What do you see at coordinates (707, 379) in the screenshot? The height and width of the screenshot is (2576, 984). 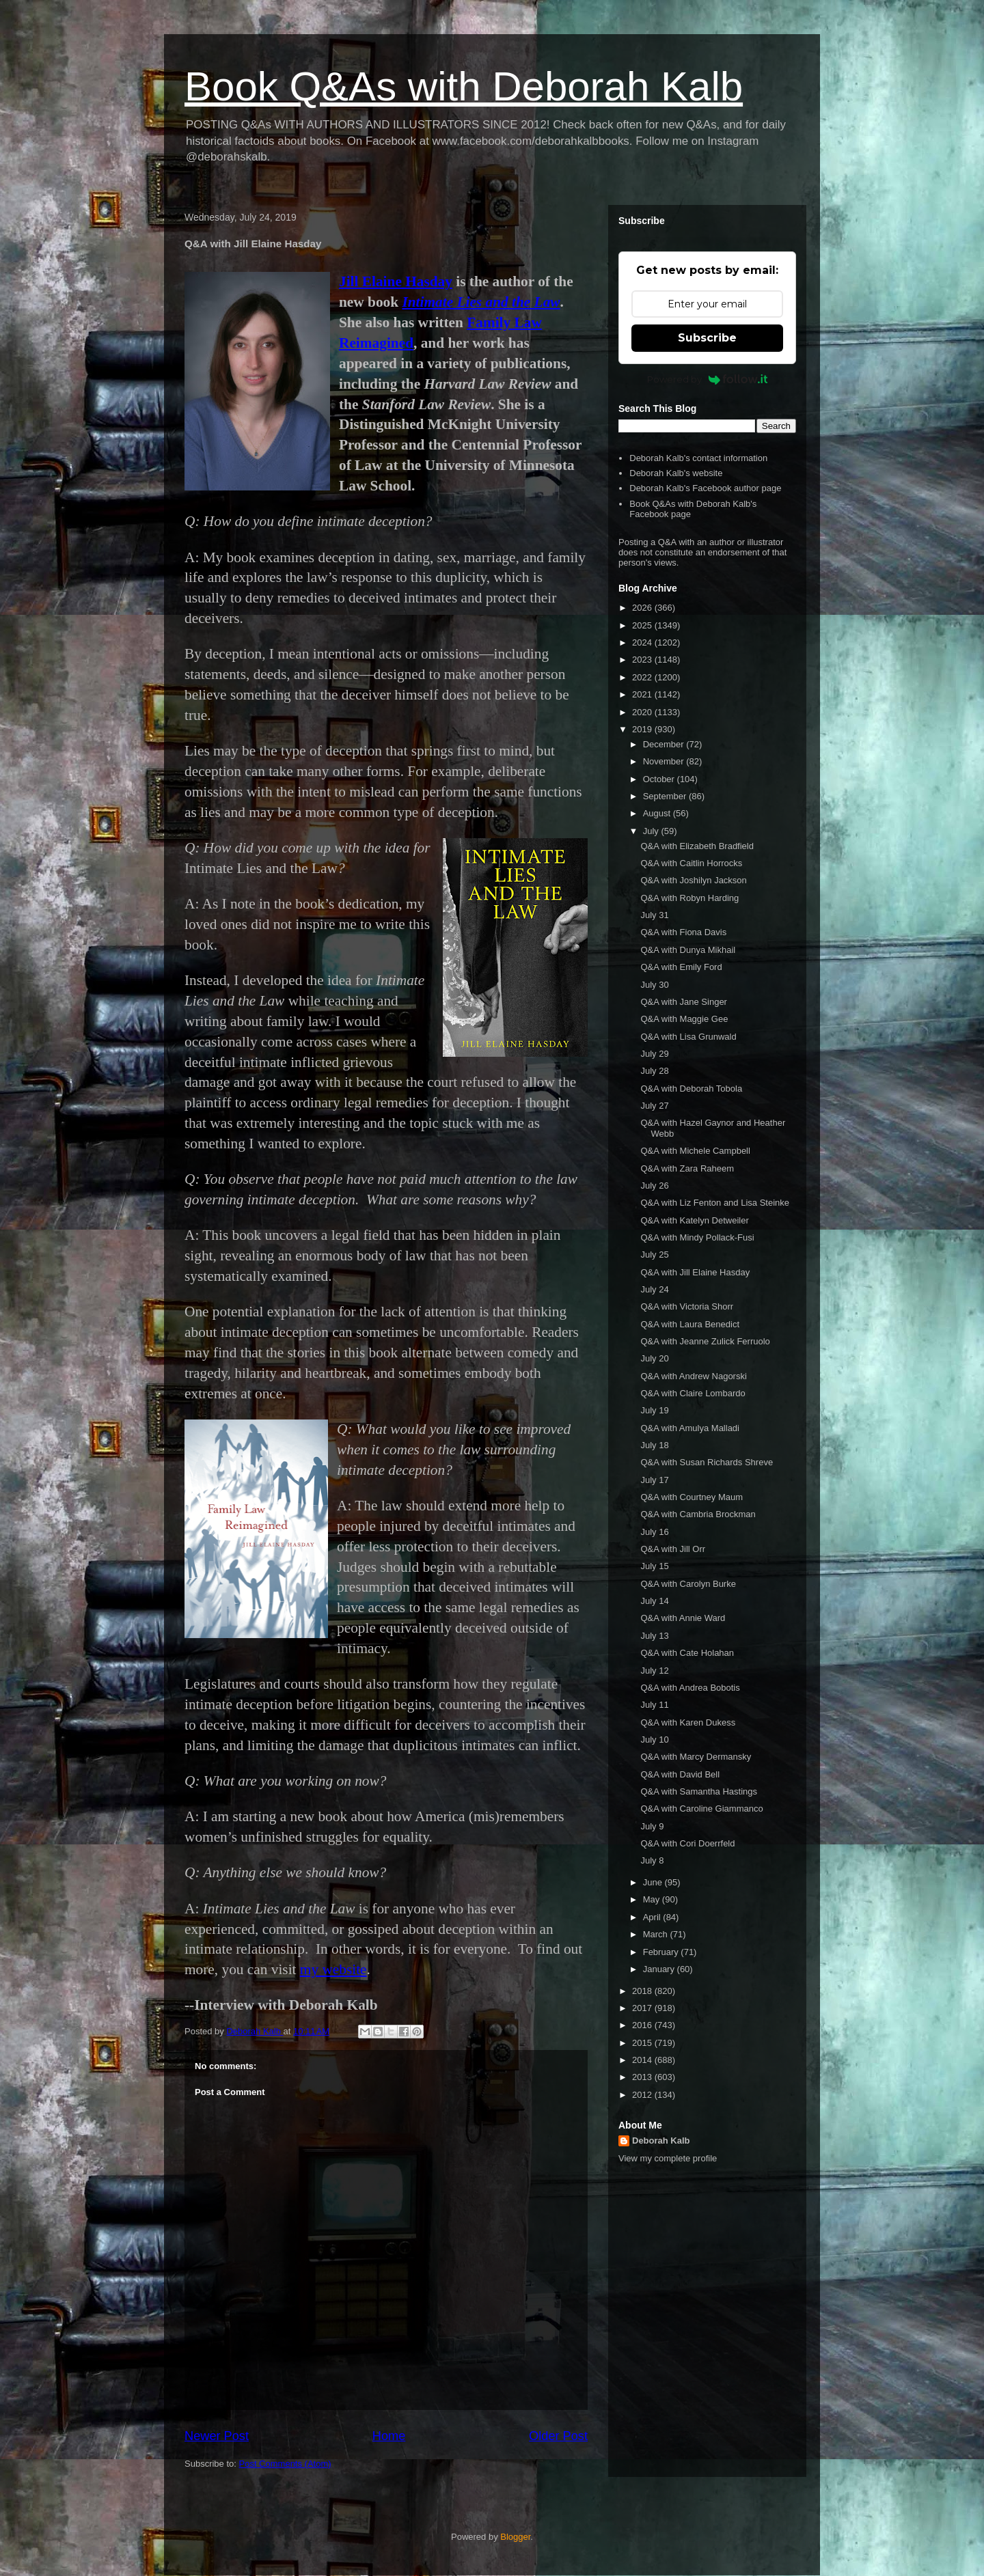 I see `Powered by` at bounding box center [707, 379].